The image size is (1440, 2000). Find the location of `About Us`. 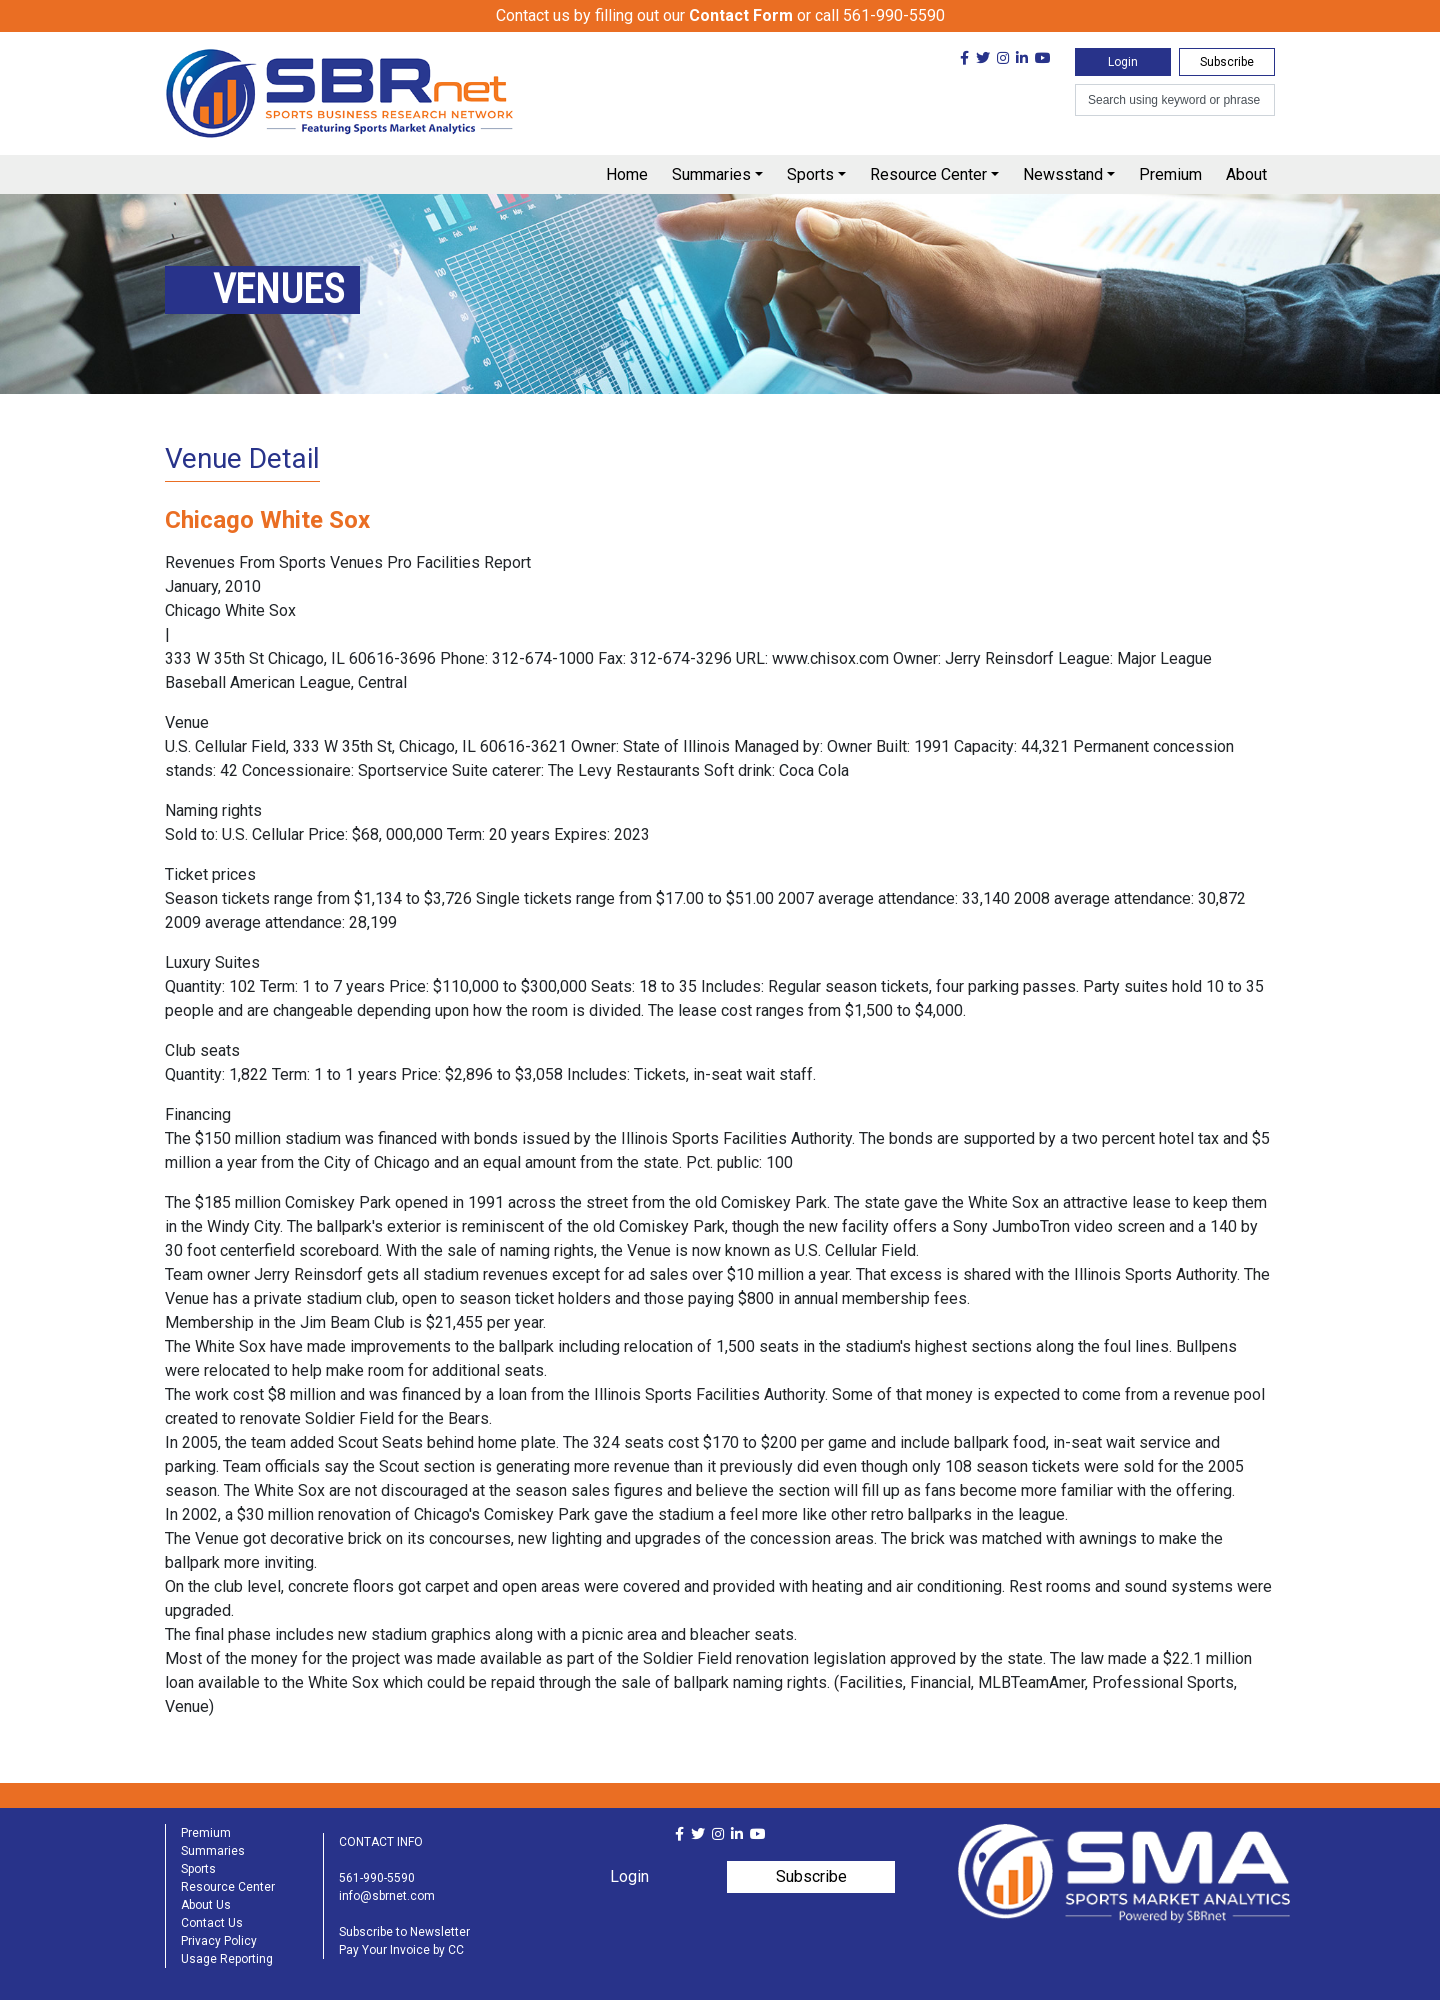

About Us is located at coordinates (206, 1905).